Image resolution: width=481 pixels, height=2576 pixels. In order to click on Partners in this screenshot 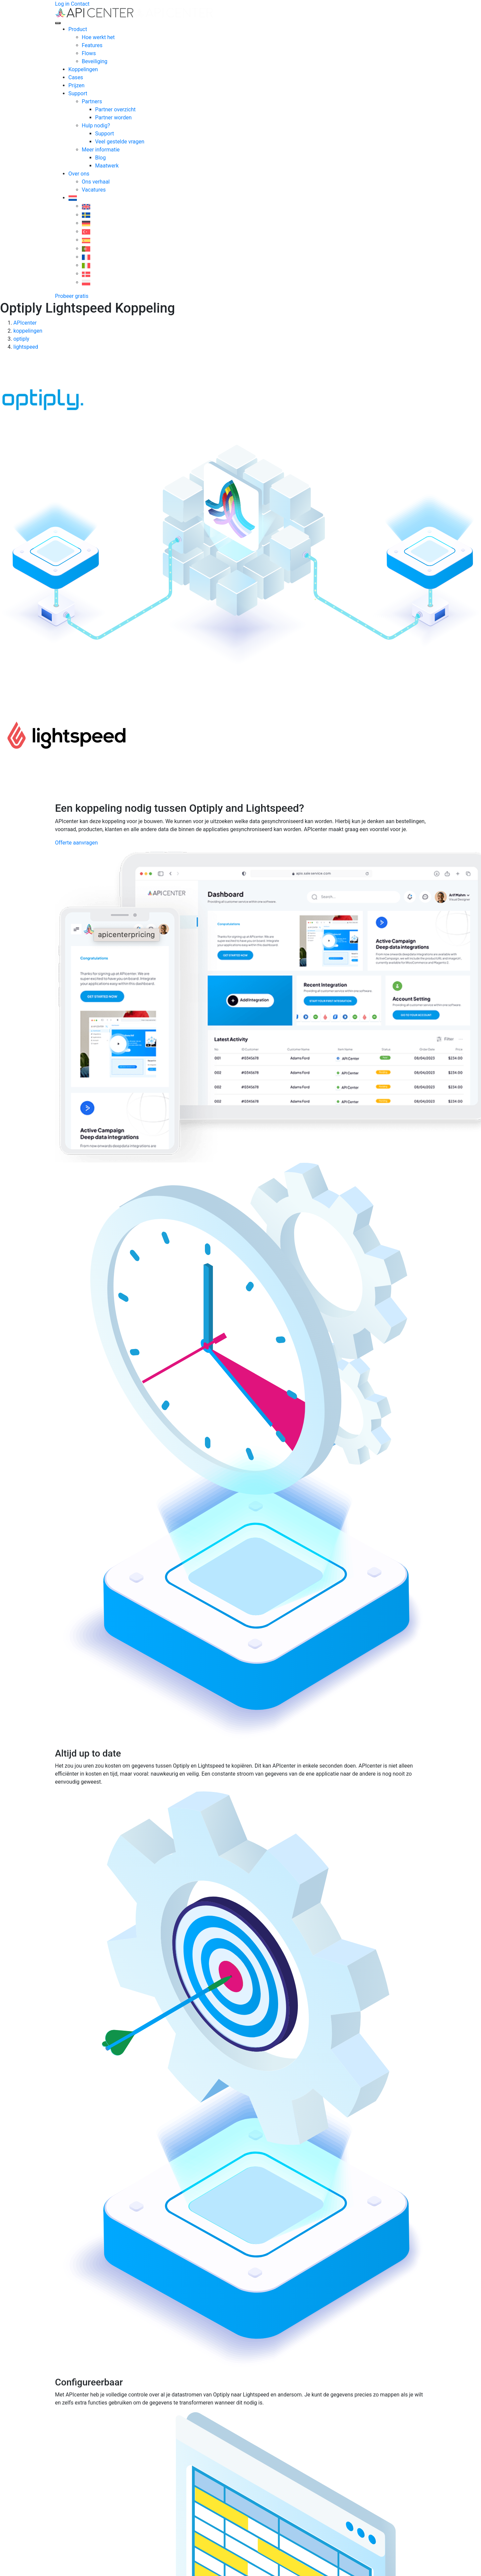, I will do `click(92, 101)`.